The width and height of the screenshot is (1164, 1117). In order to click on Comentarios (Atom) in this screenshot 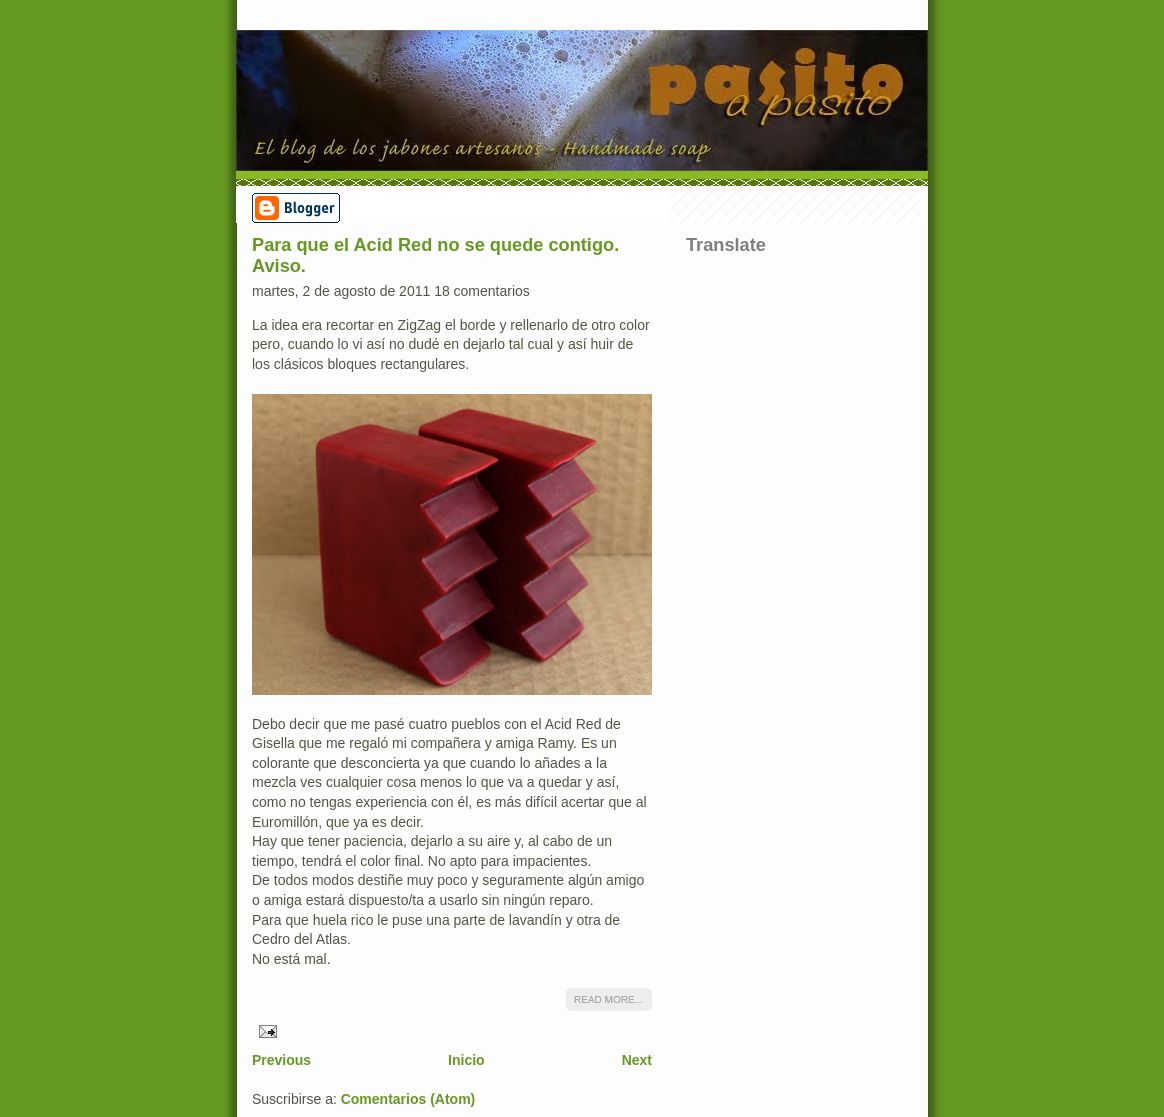, I will do `click(408, 1099)`.